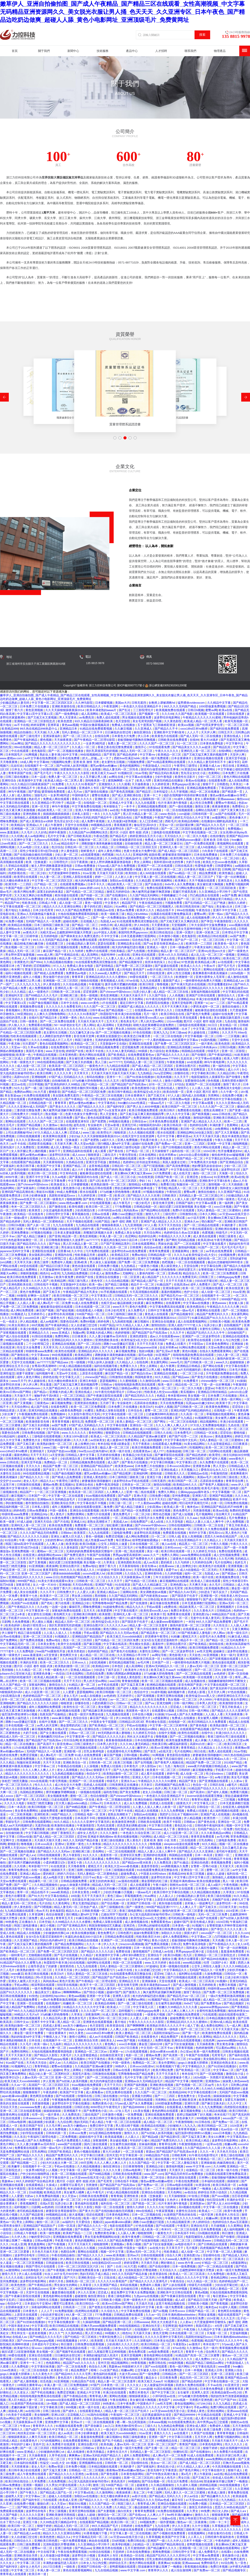  What do you see at coordinates (129, 832) in the screenshot?
I see `图片区 小说区 都市 校园 武侠` at bounding box center [129, 832].